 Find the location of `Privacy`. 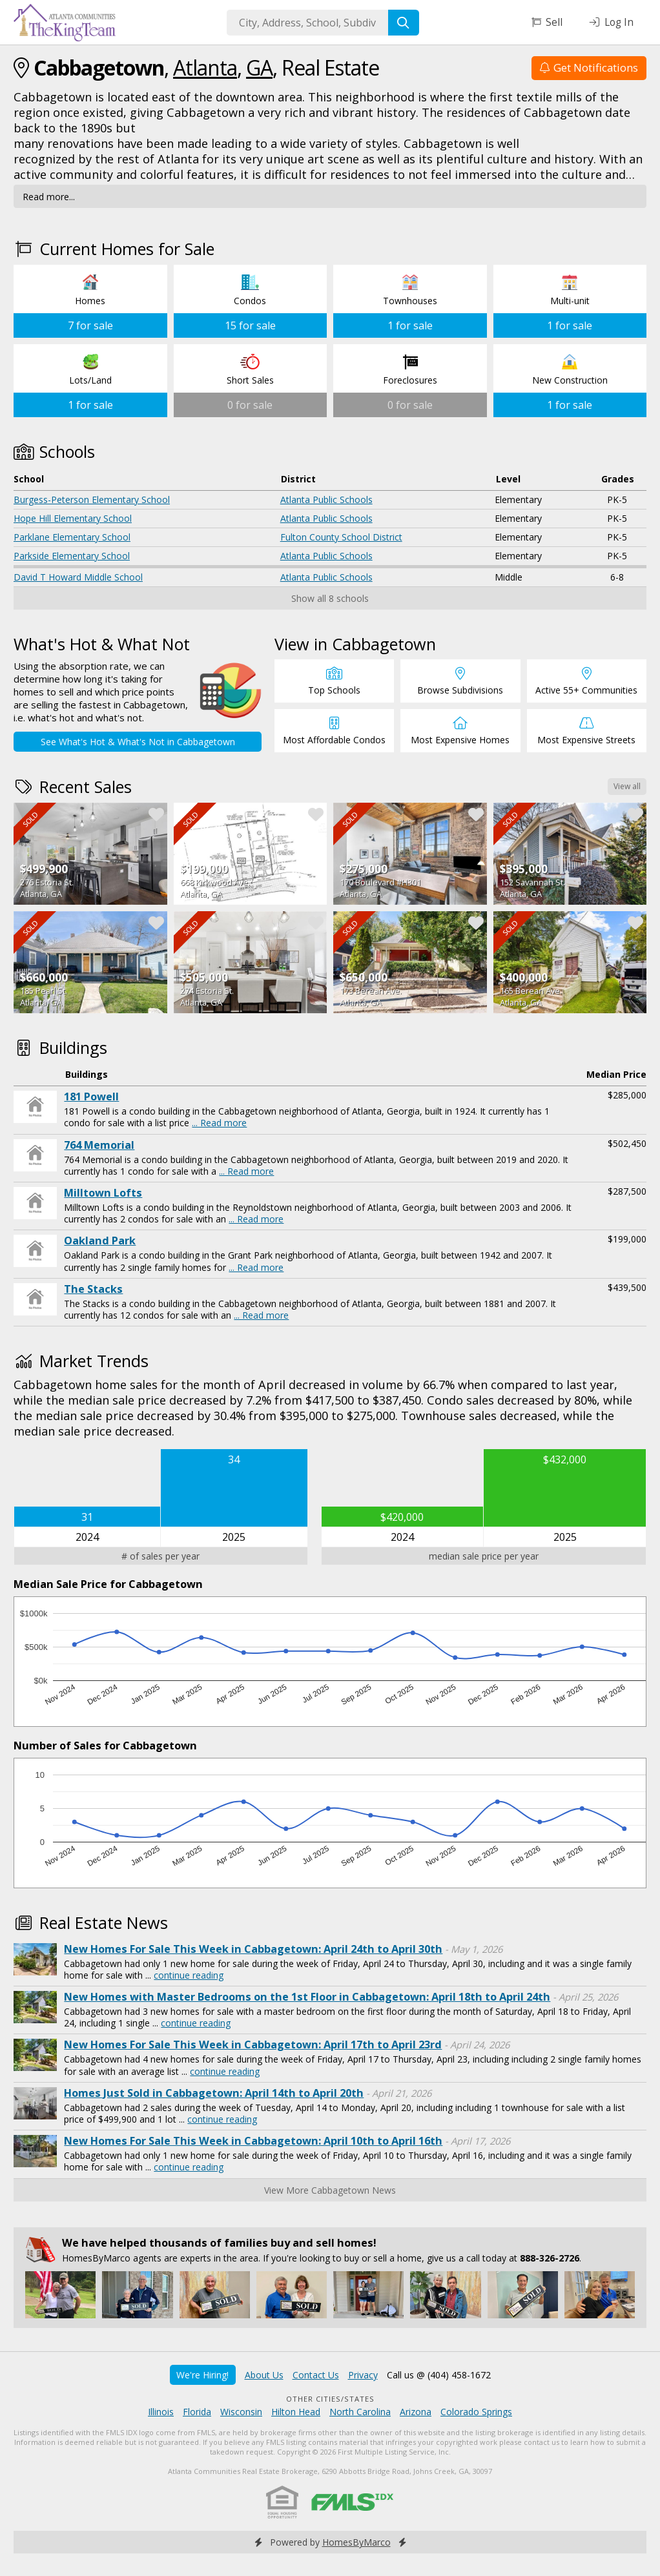

Privacy is located at coordinates (363, 2375).